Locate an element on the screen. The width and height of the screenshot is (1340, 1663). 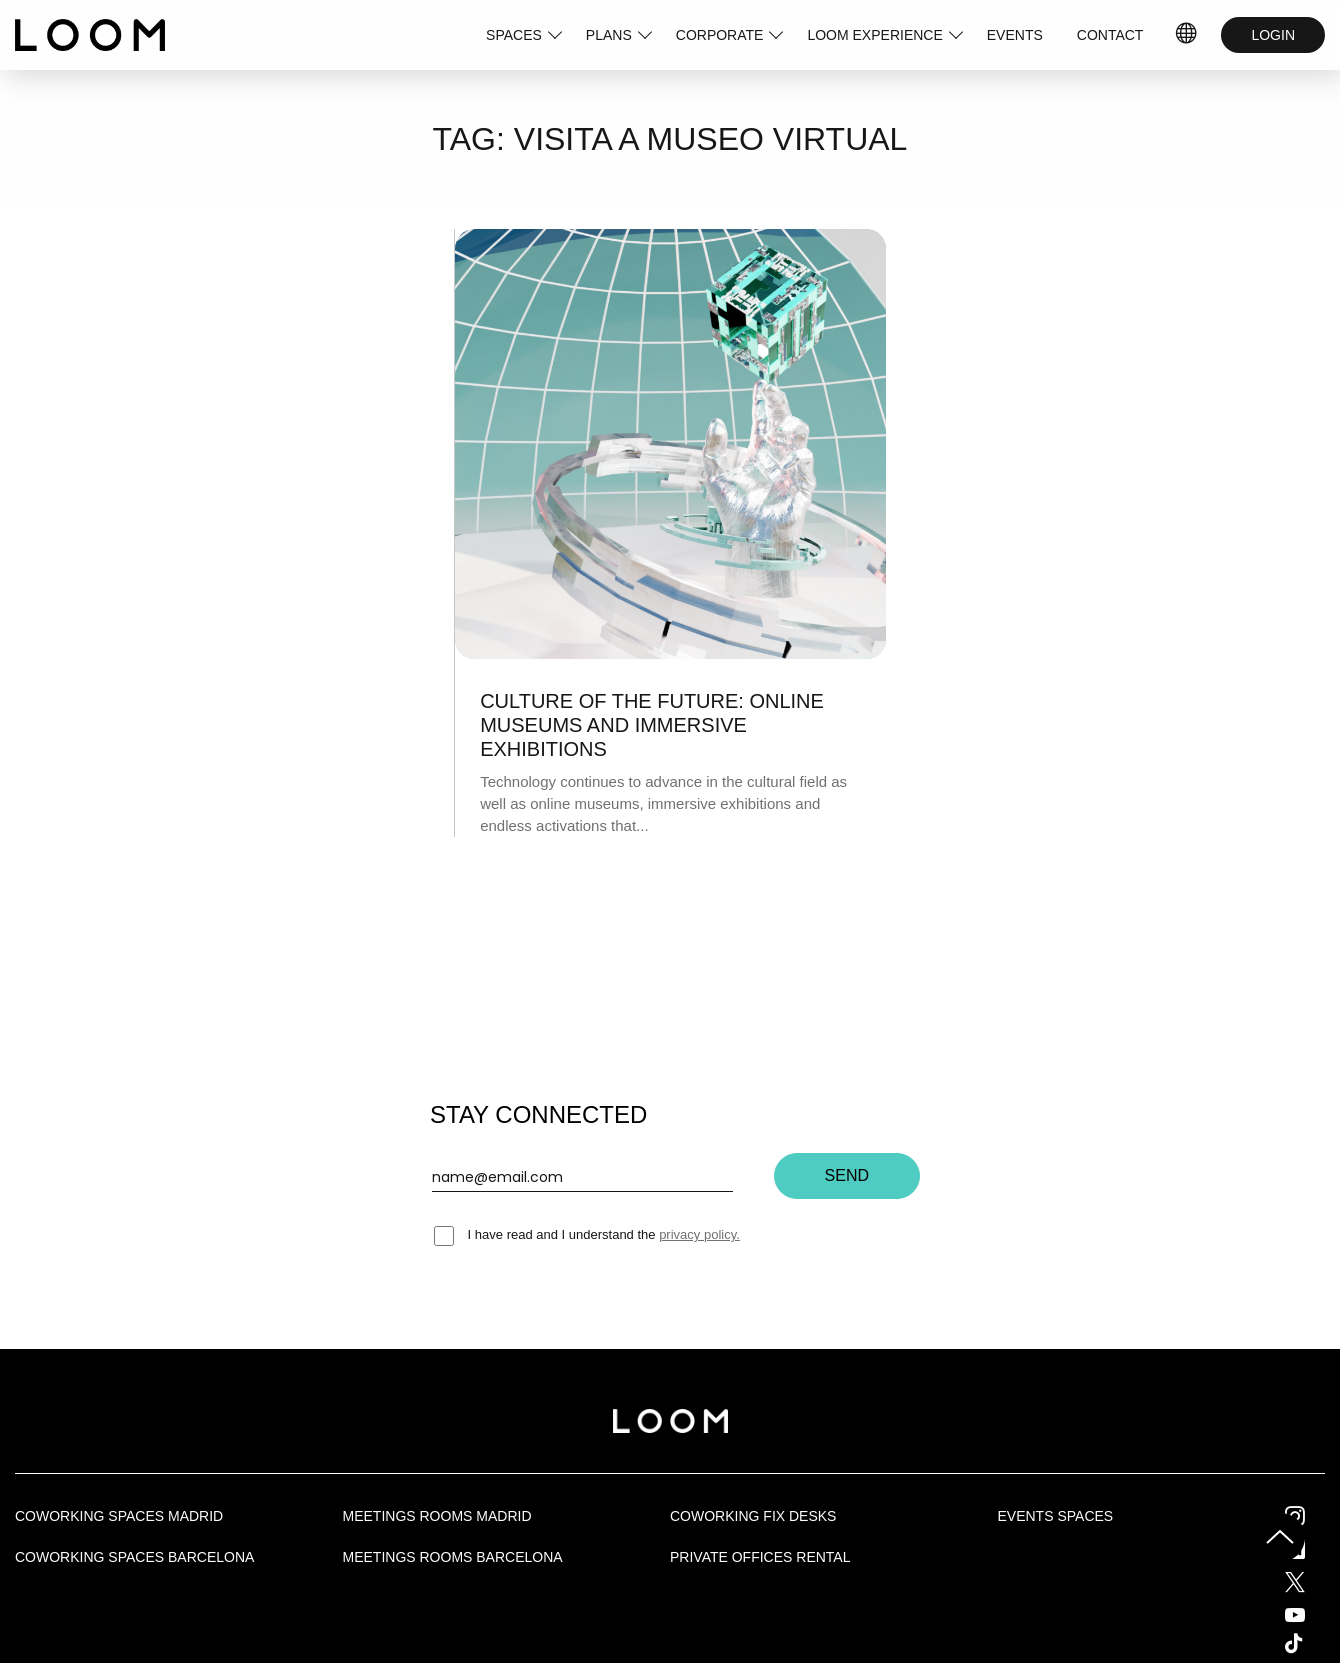
Tik Tok is located at coordinates (1312, 1643).